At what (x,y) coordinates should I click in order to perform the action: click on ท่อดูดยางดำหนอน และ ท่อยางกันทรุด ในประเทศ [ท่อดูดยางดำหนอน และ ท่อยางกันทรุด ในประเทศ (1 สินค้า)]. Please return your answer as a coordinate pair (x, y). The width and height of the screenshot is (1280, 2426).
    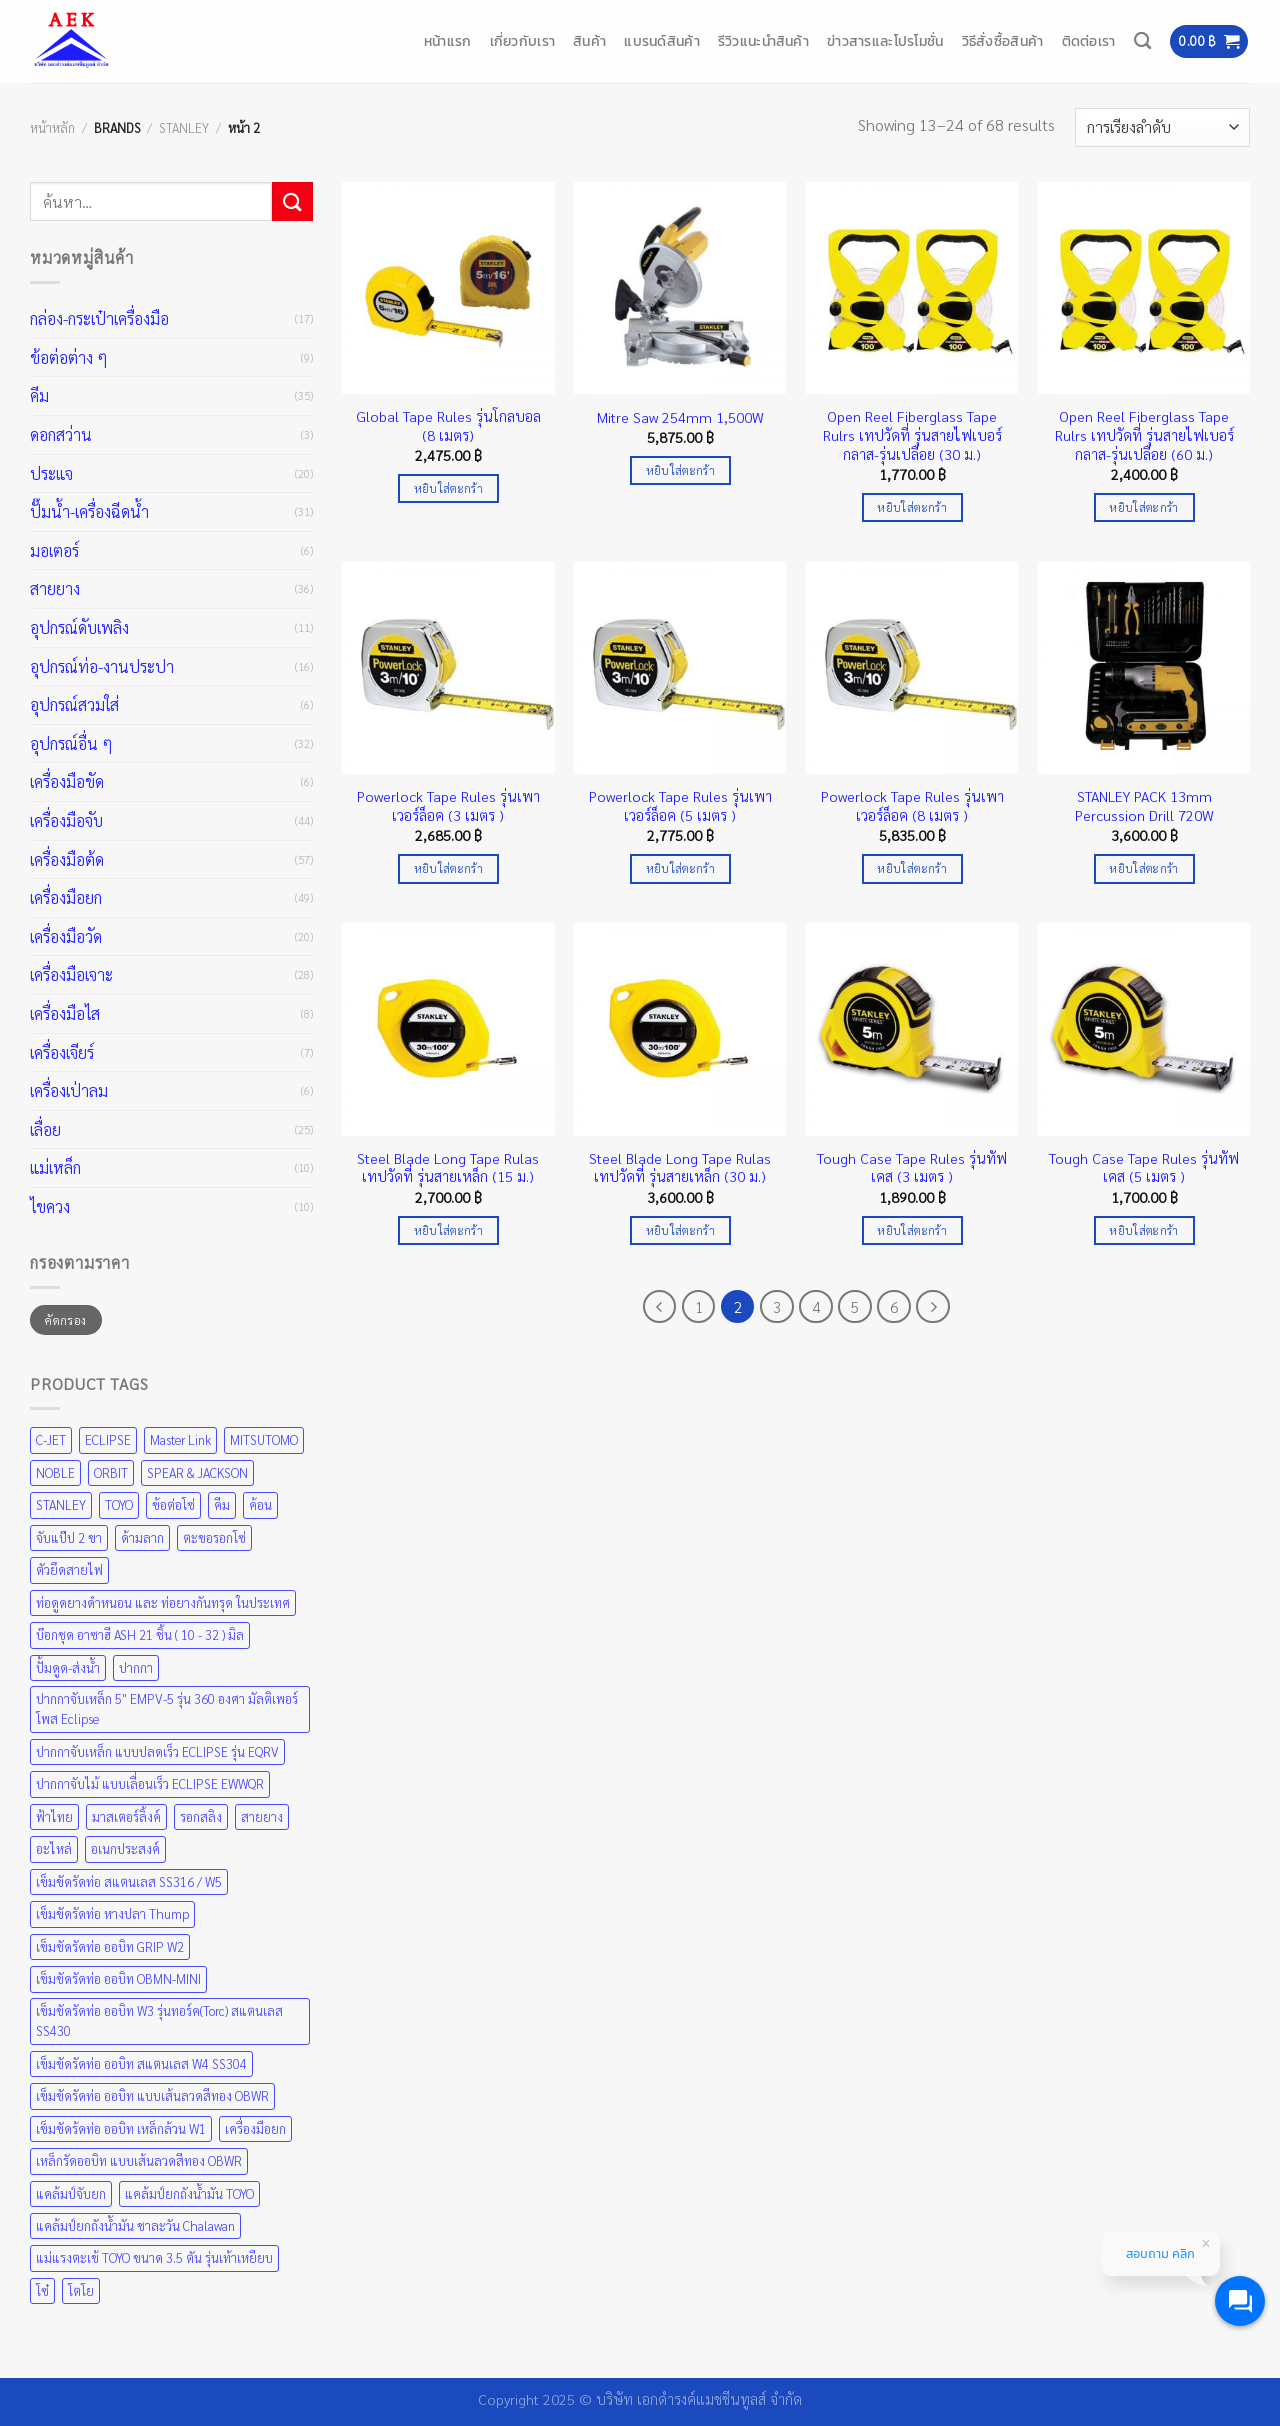
    Looking at the image, I should click on (163, 1602).